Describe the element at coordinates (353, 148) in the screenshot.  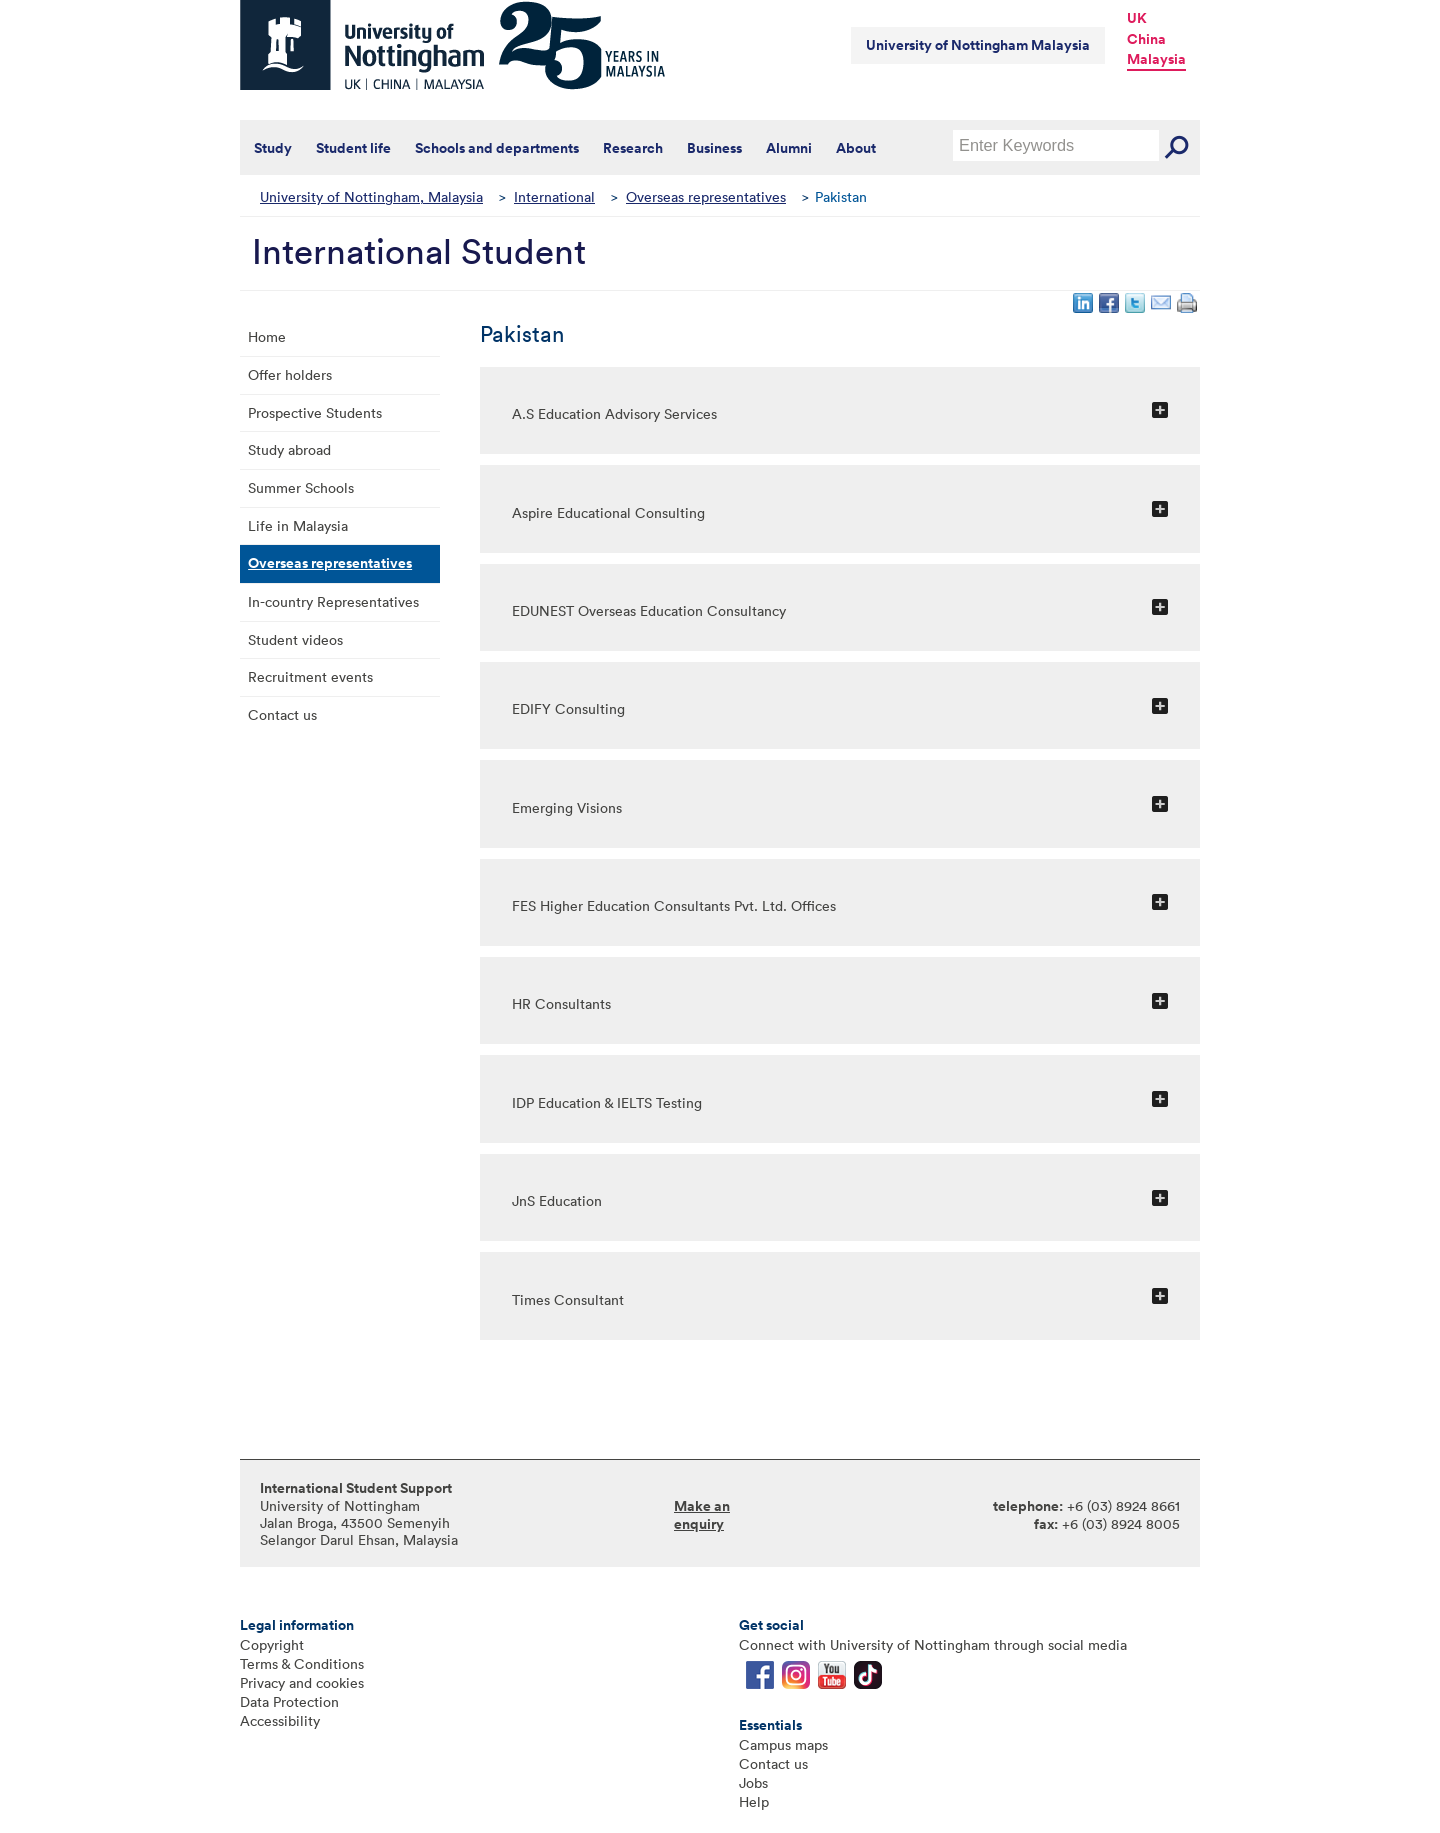
I see `Student life` at that location.